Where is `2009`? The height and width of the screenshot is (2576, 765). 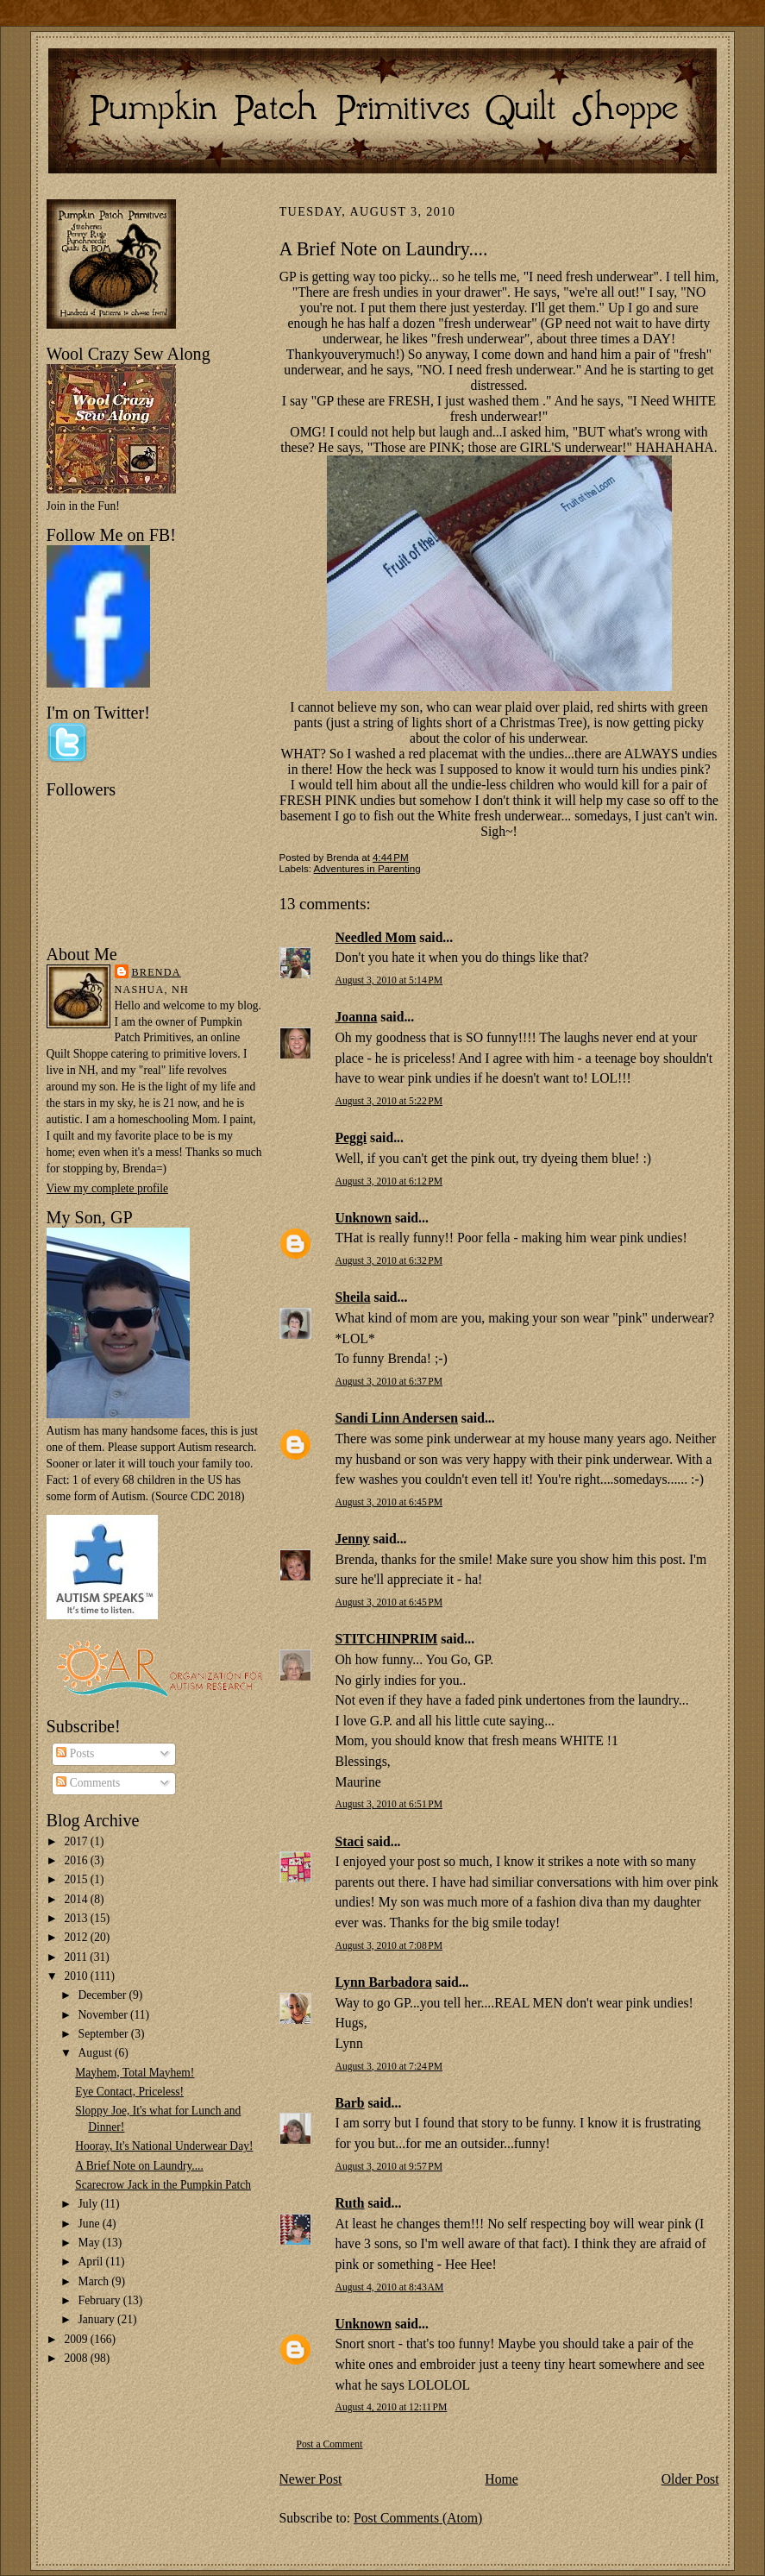 2009 is located at coordinates (77, 2339).